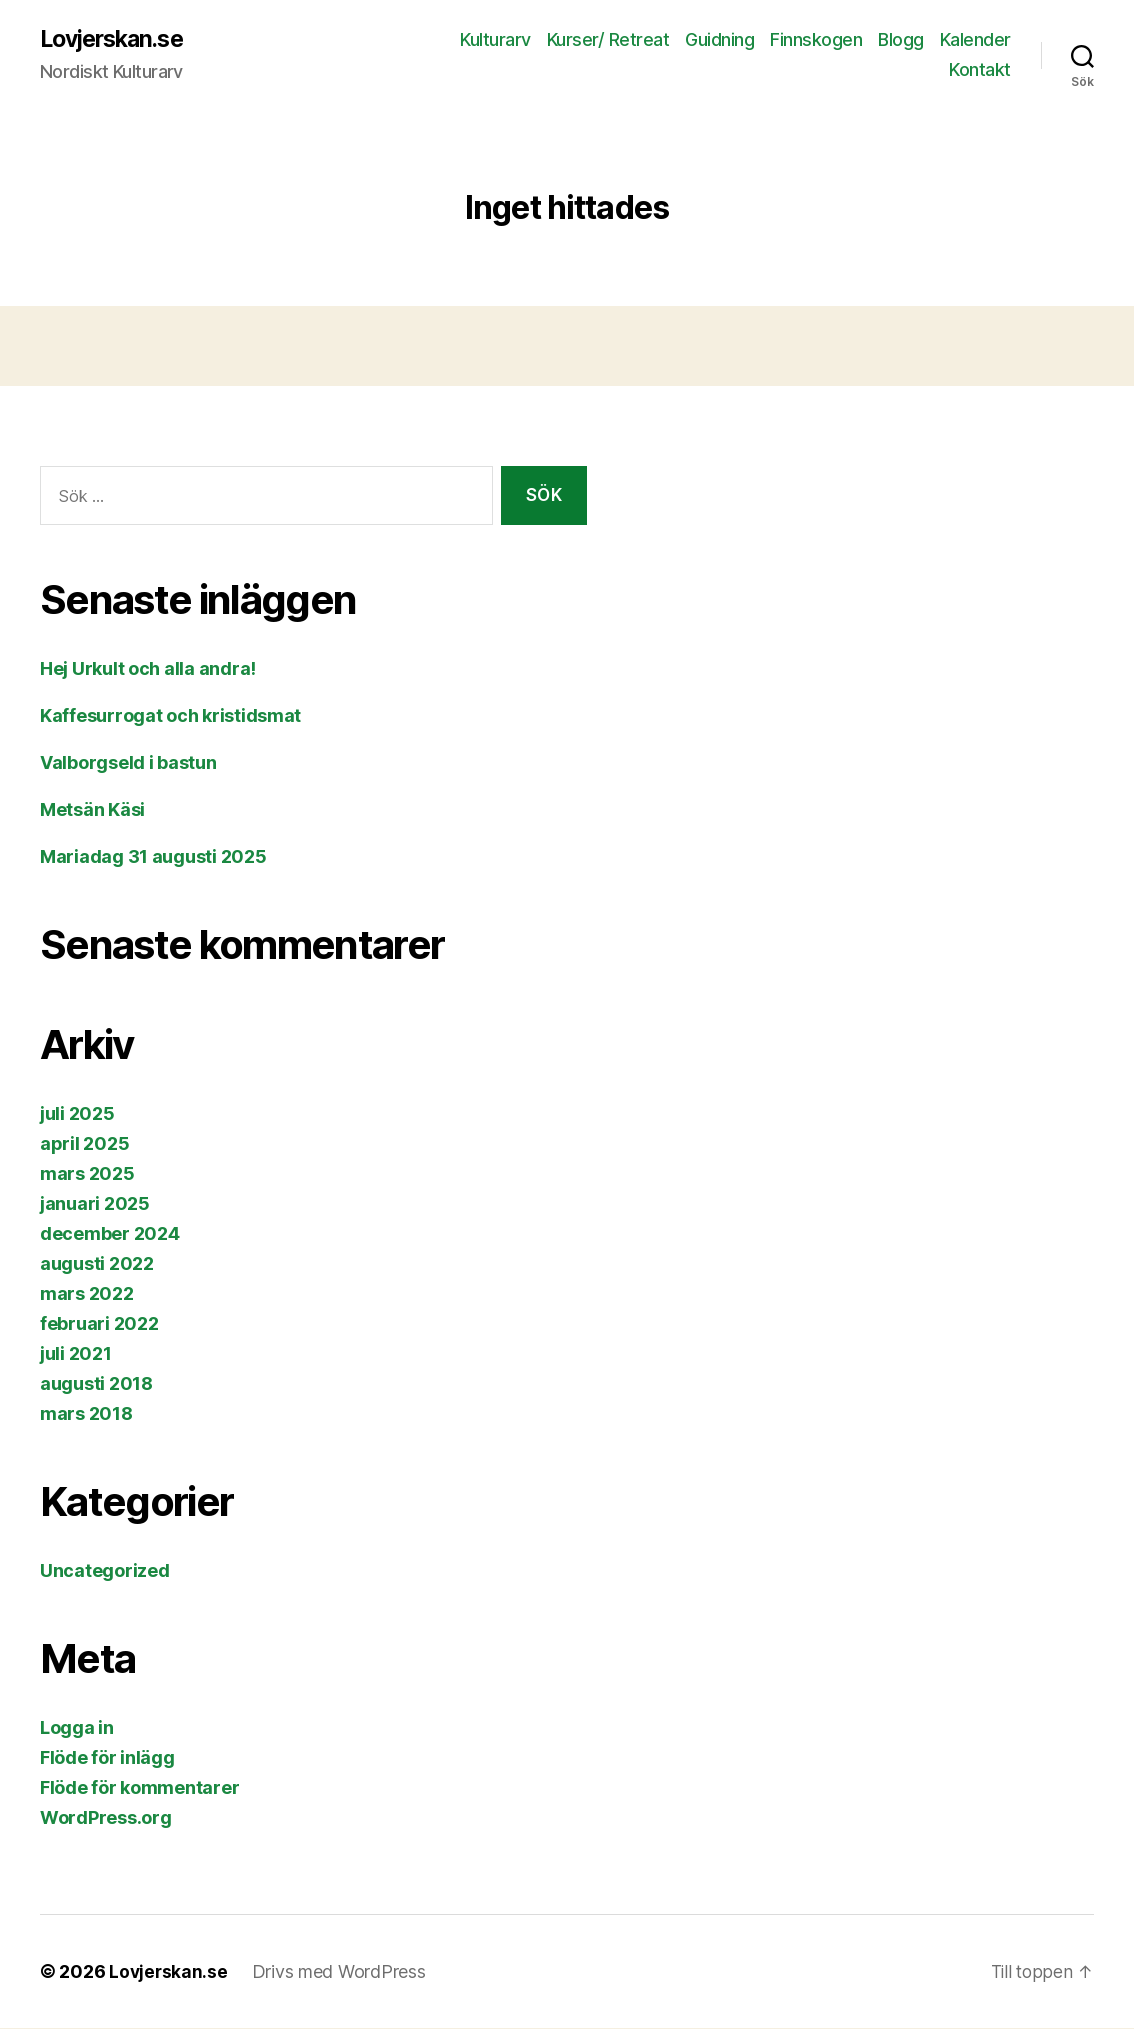  I want to click on Kurser/ Retreat, so click(608, 40).